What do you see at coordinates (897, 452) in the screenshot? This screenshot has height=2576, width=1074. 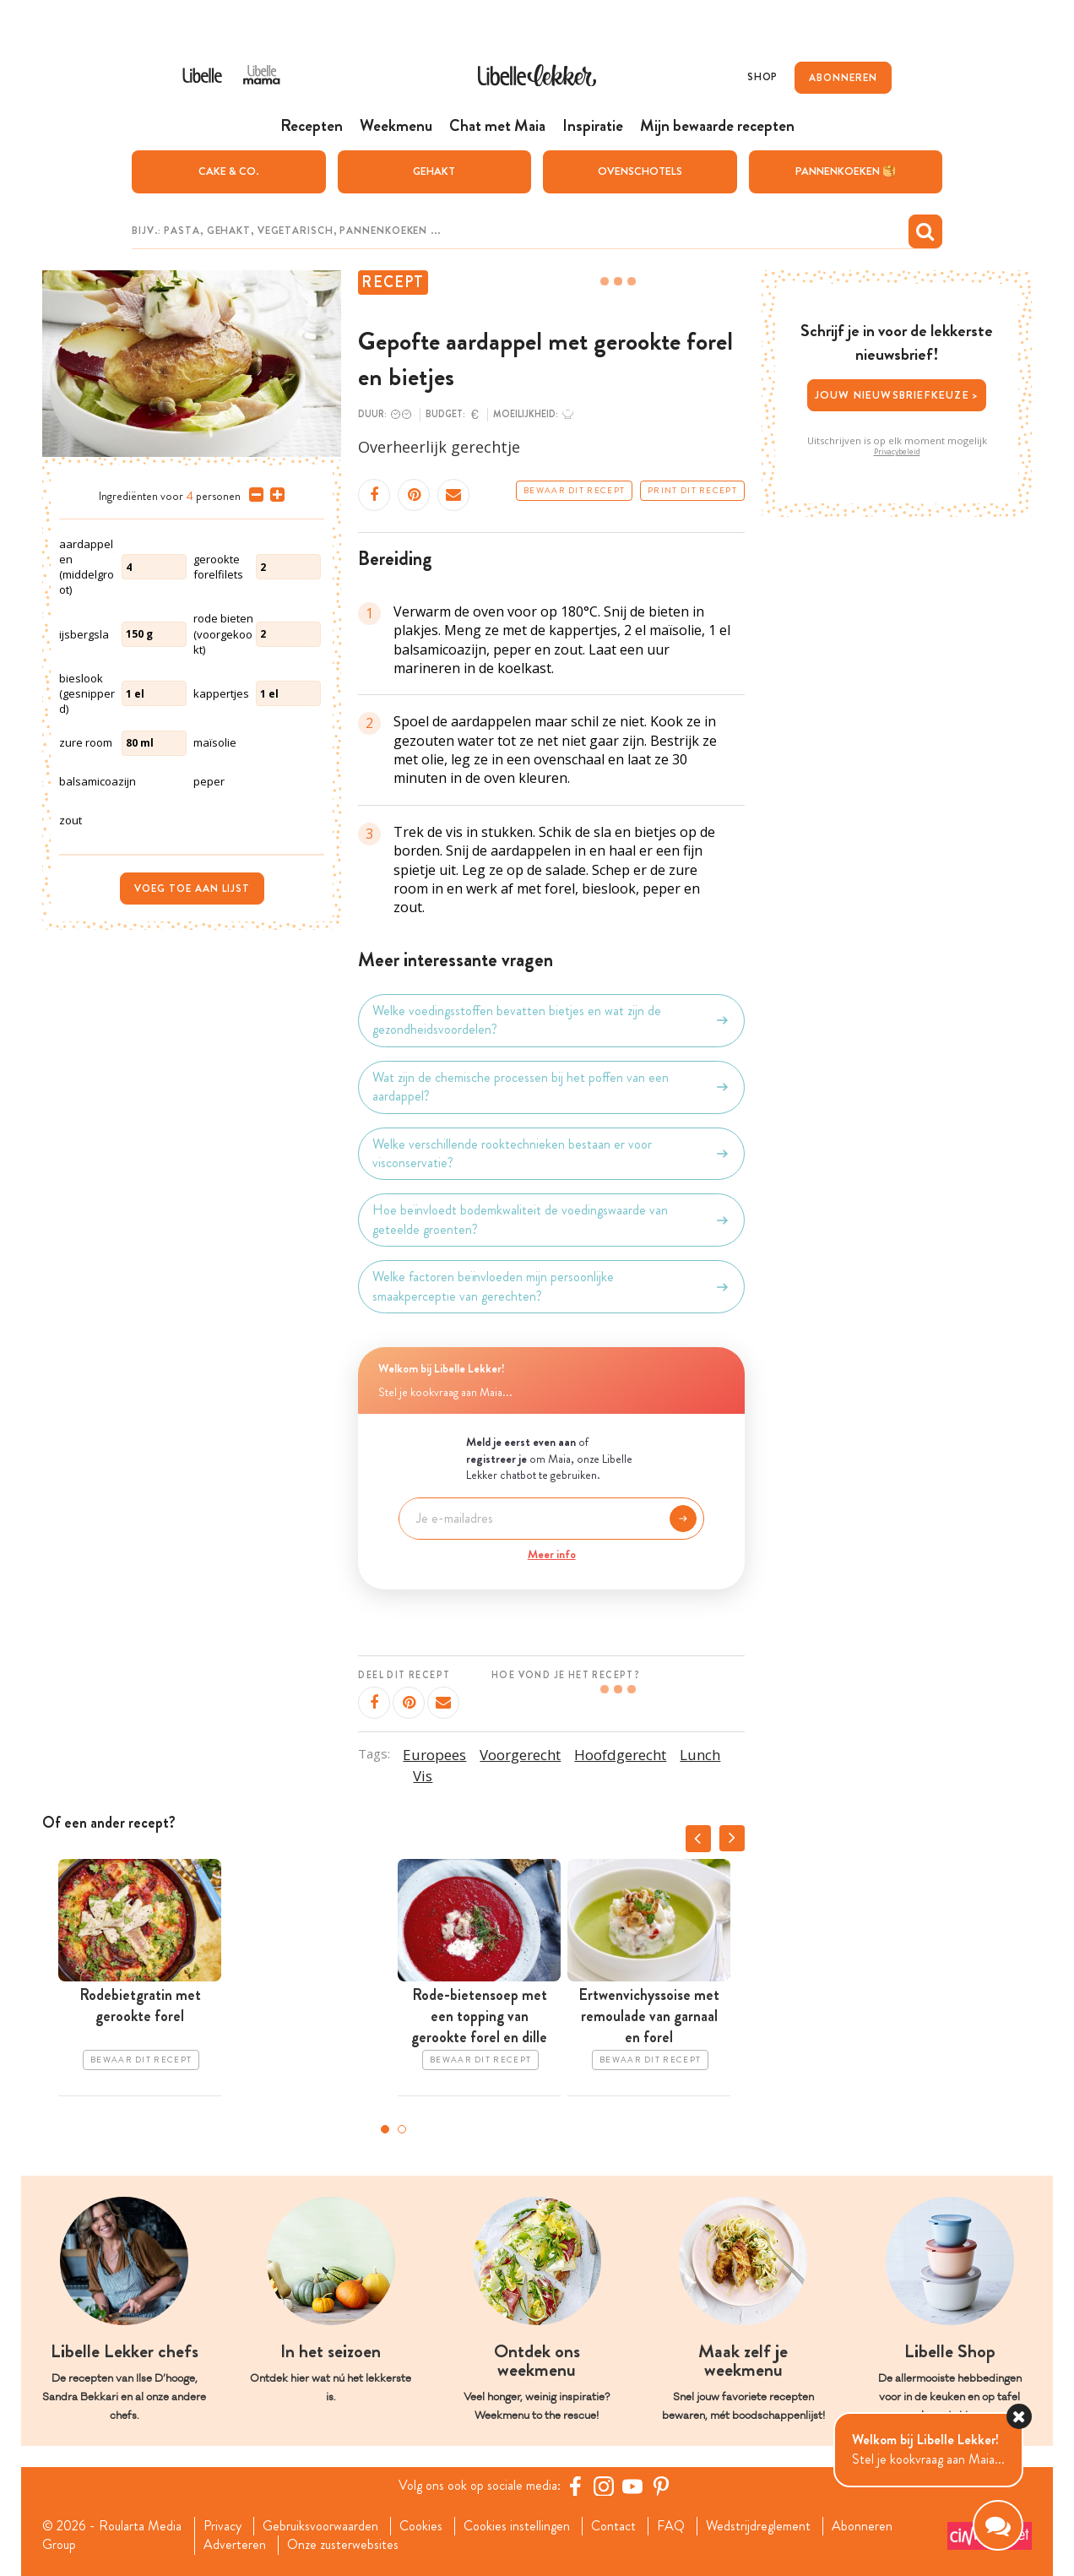 I see `Privacybeleid` at bounding box center [897, 452].